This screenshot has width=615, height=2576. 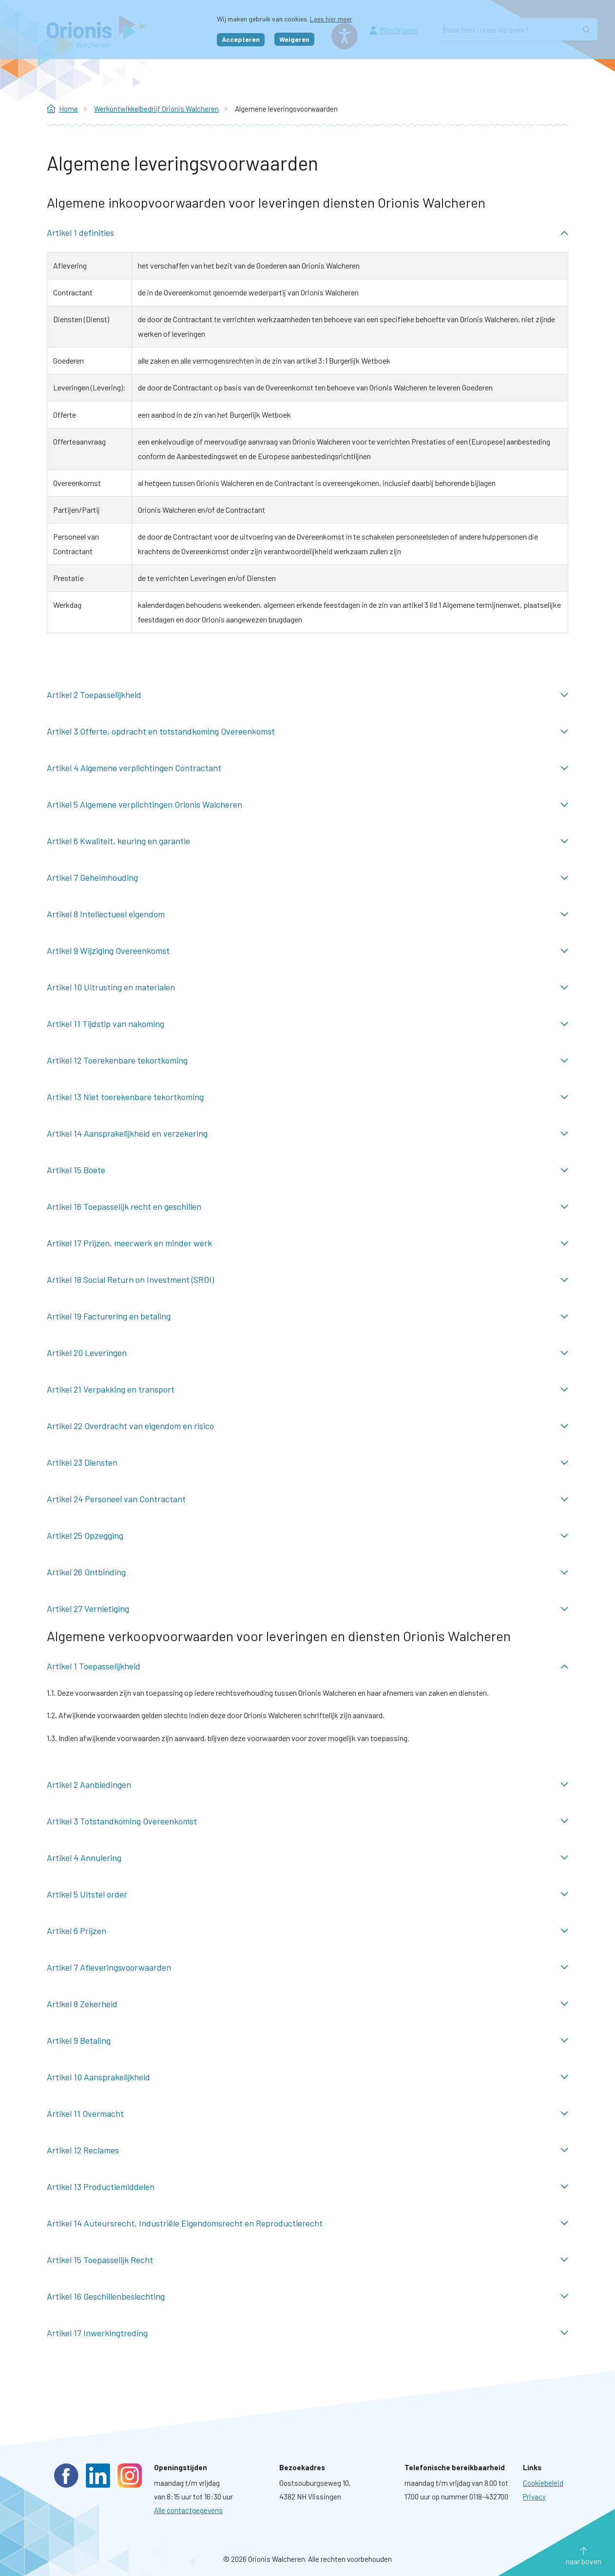 I want to click on Artikel 12 Toerekenbare tekortkoming ingeklapt, so click(x=307, y=1060).